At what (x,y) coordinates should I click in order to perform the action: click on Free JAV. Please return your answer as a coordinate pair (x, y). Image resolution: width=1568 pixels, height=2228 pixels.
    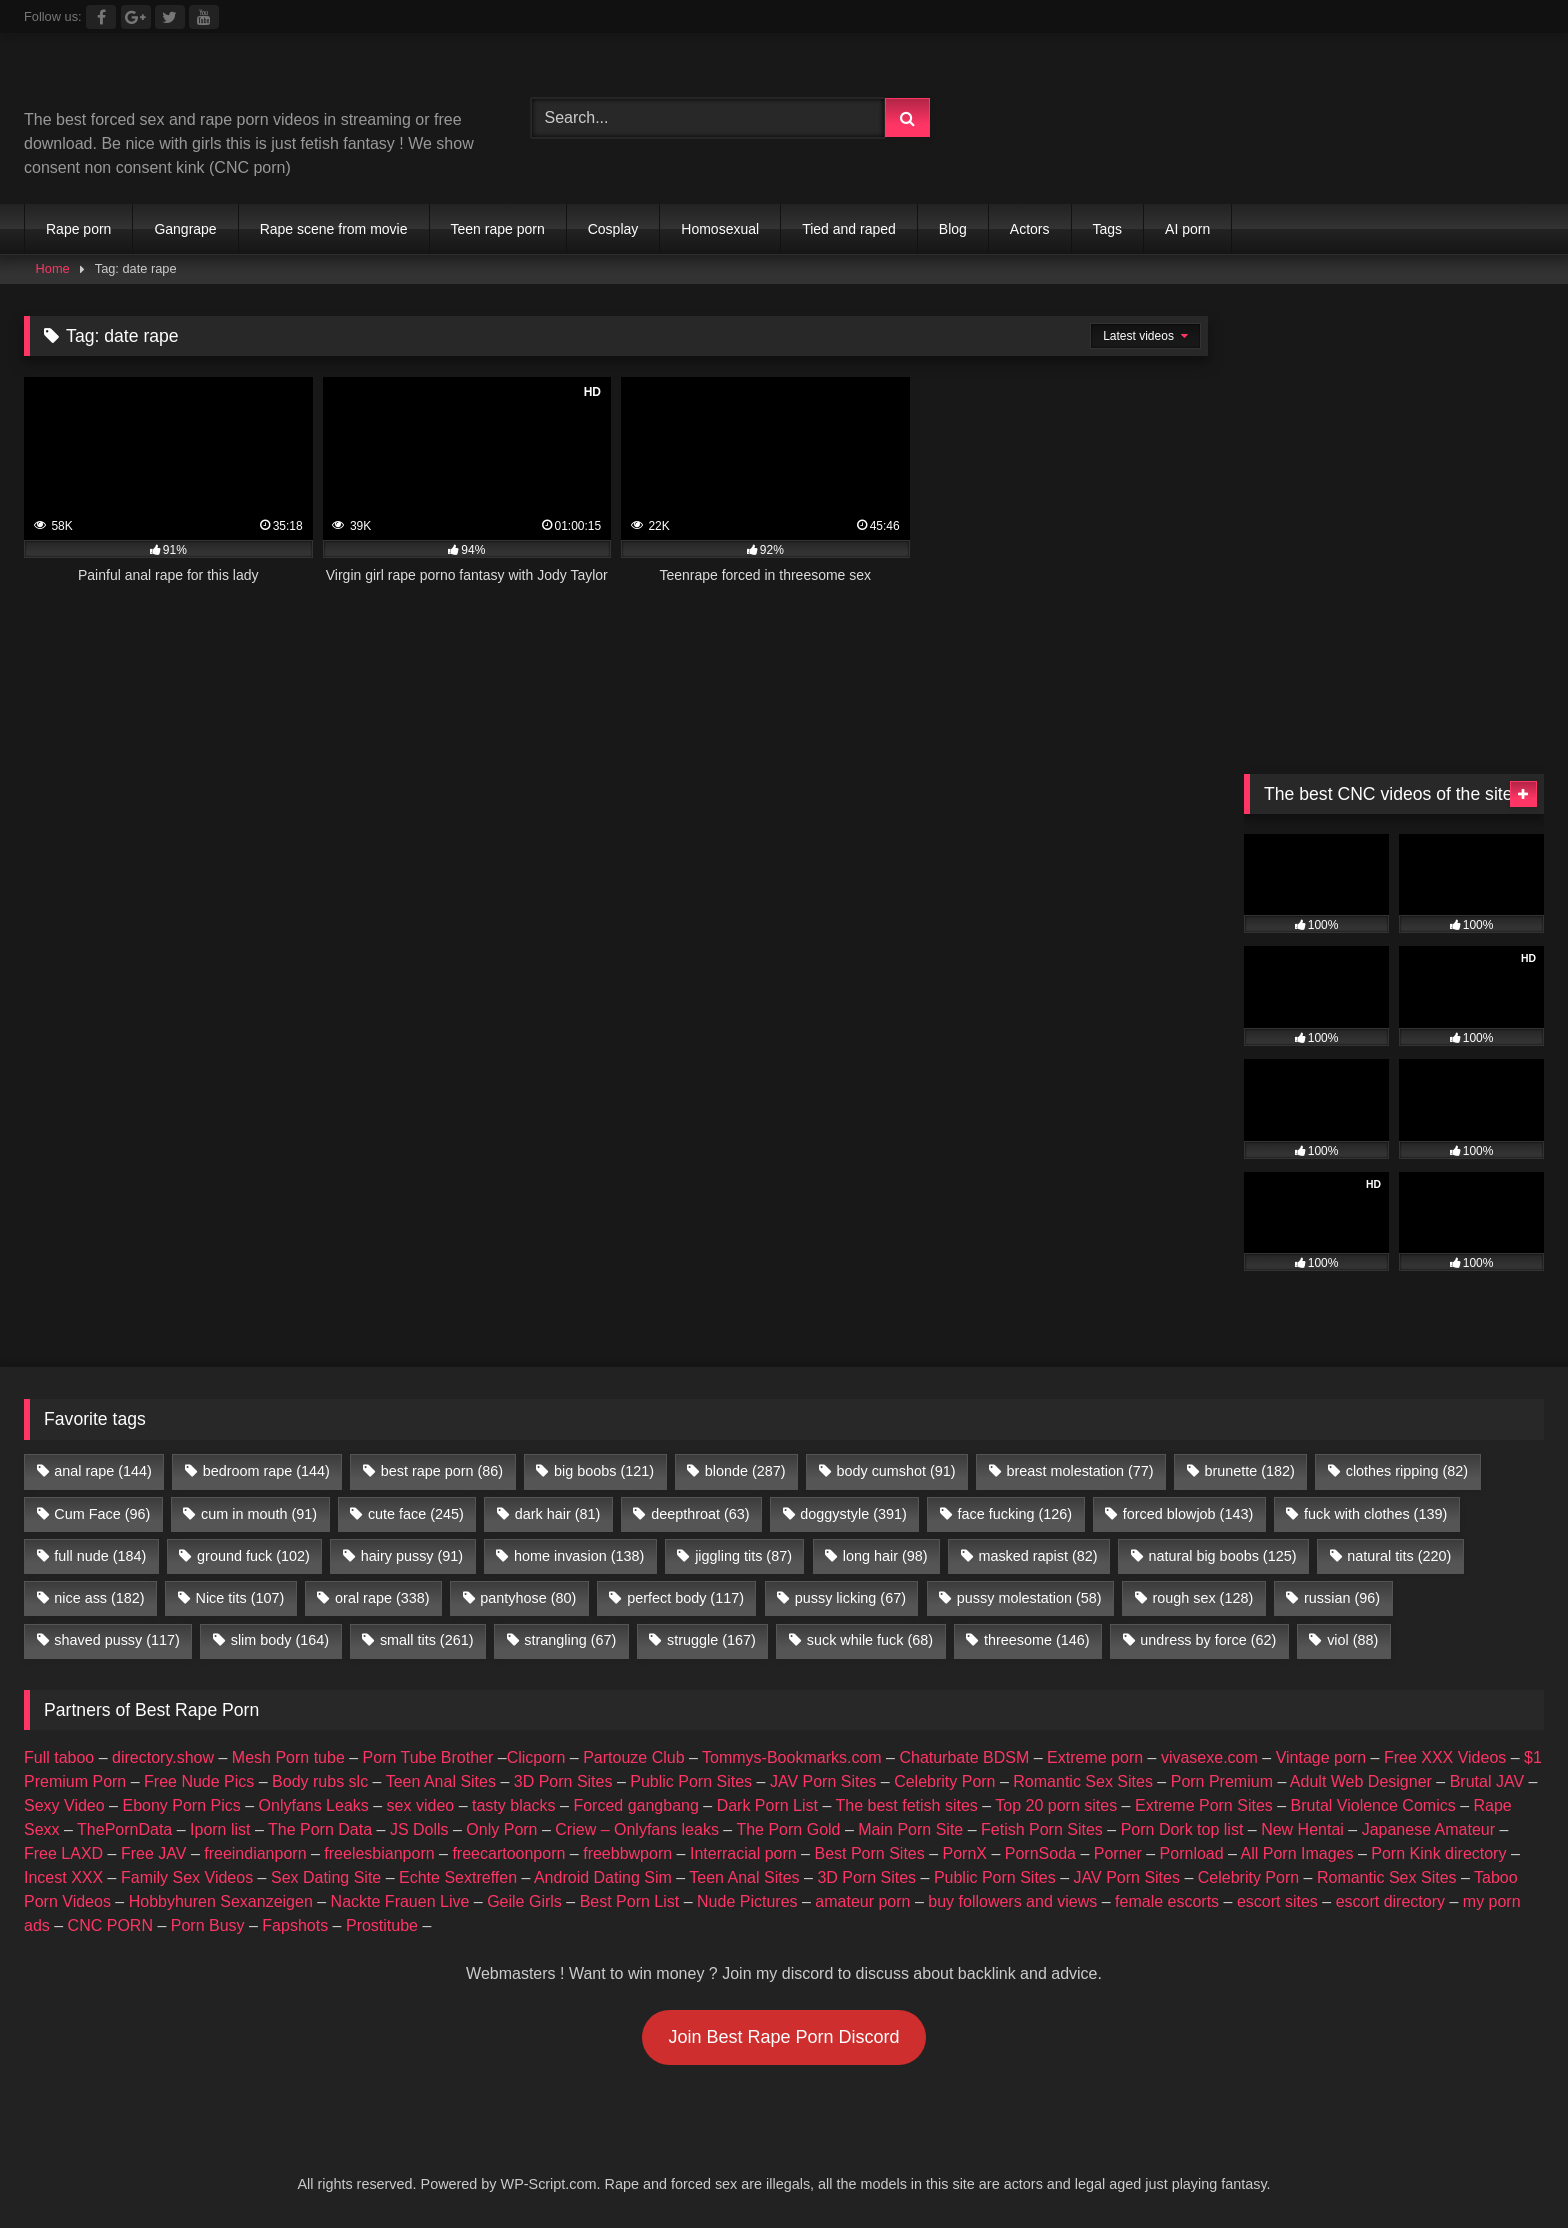
    Looking at the image, I should click on (154, 1853).